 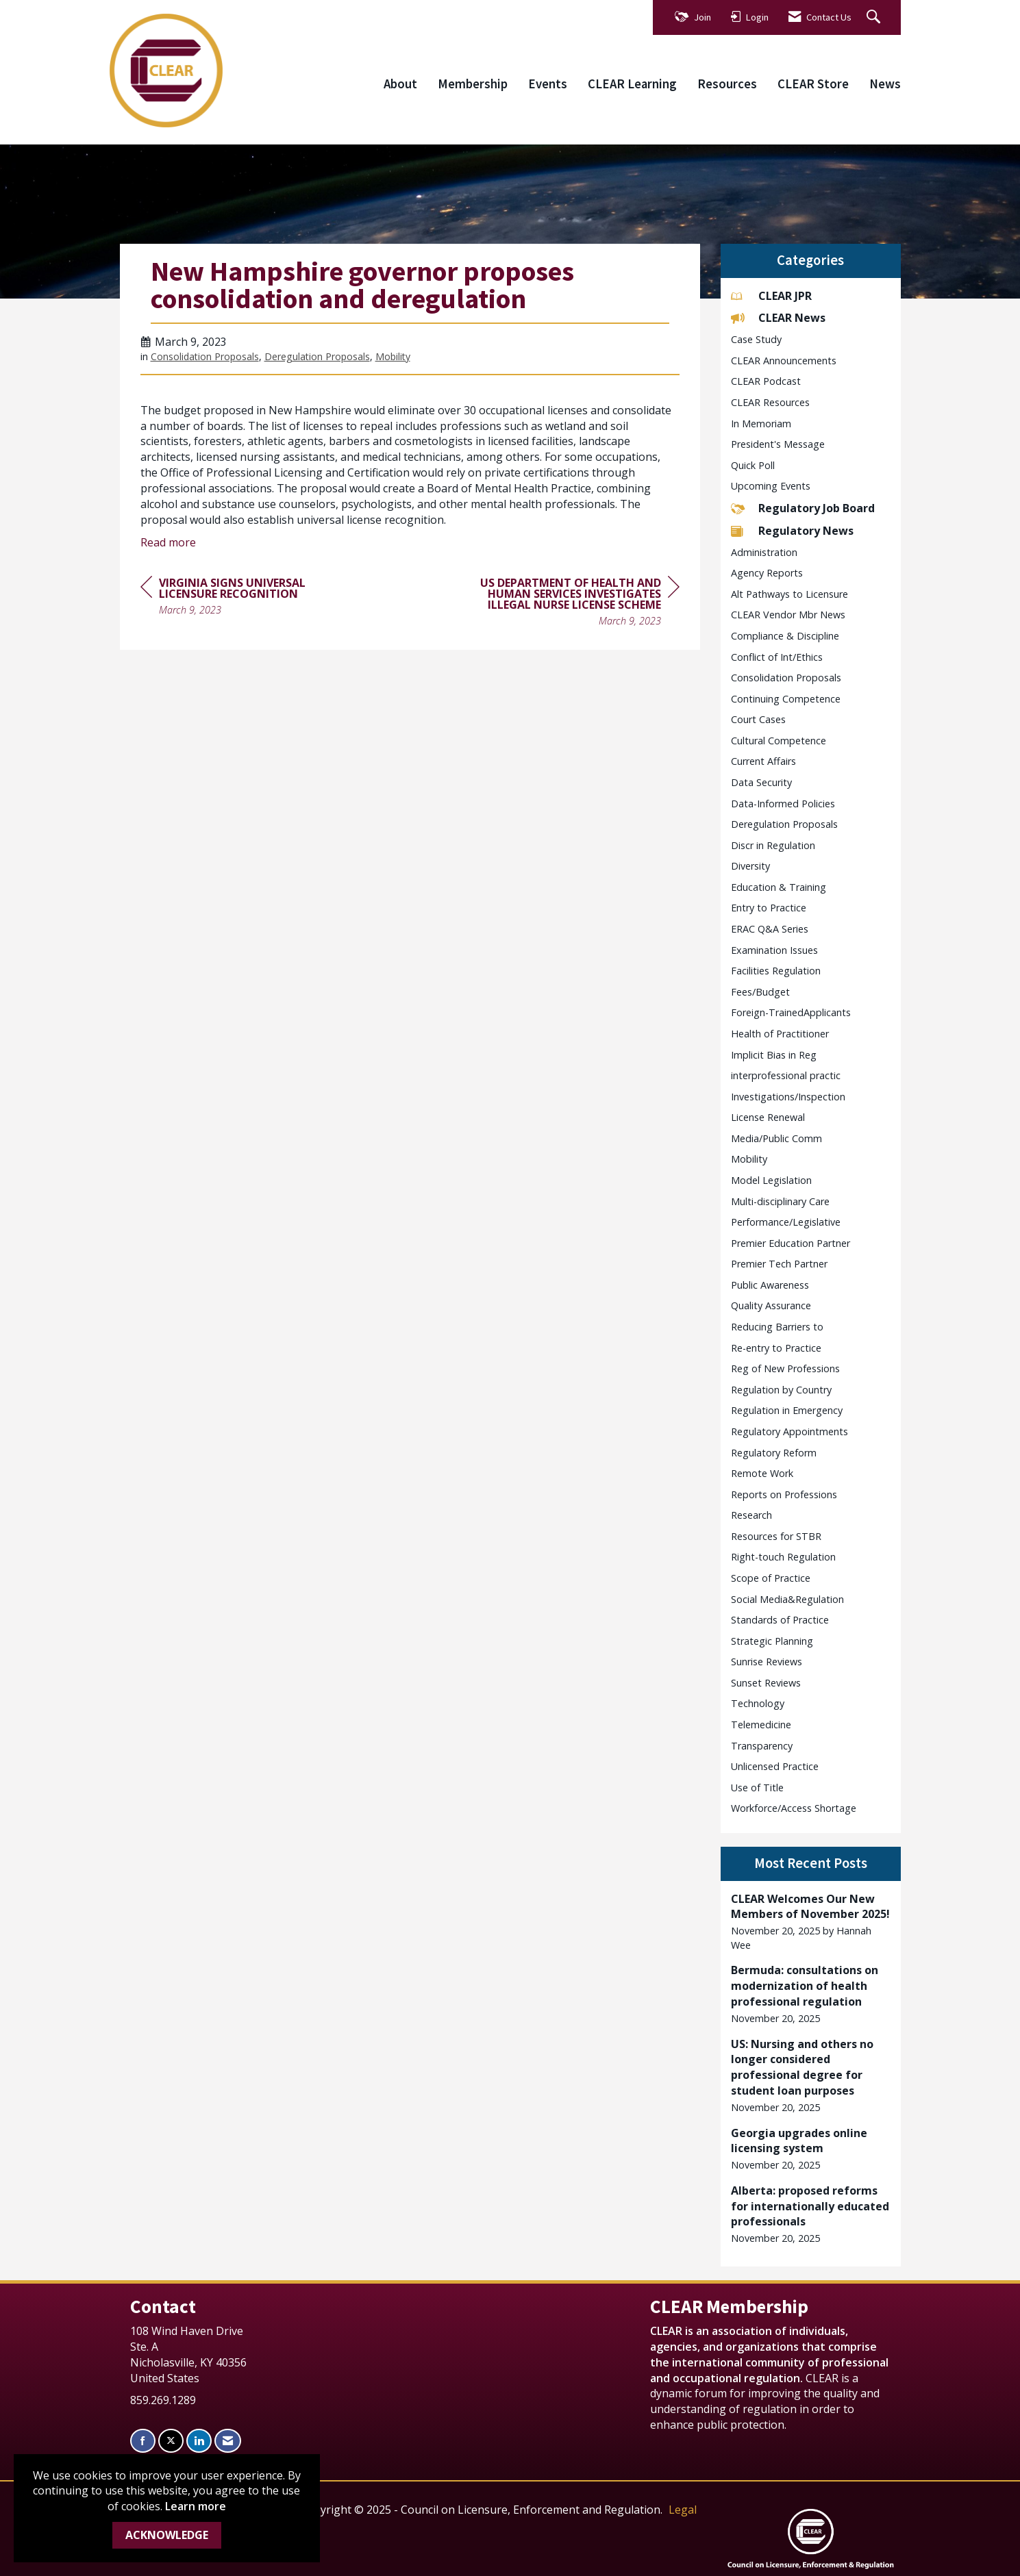 What do you see at coordinates (773, 845) in the screenshot?
I see `Discr in Regulation [listitem]` at bounding box center [773, 845].